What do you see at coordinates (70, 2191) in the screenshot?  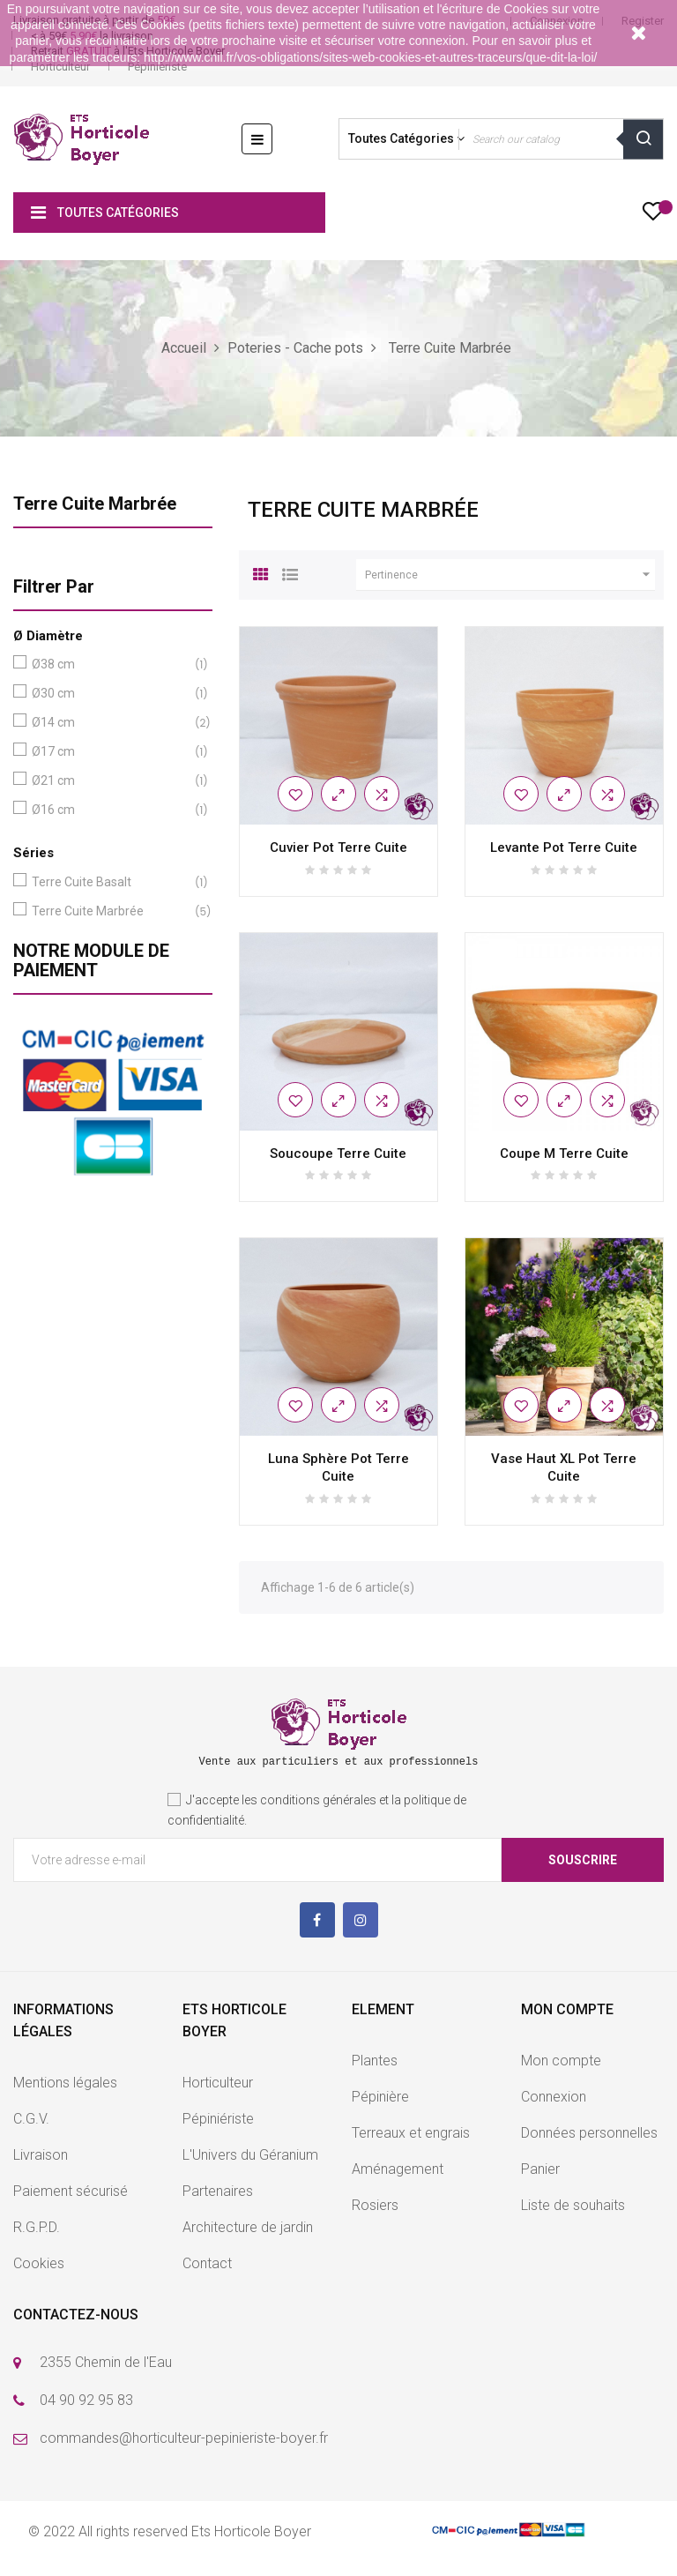 I see `Paiement sécurisé` at bounding box center [70, 2191].